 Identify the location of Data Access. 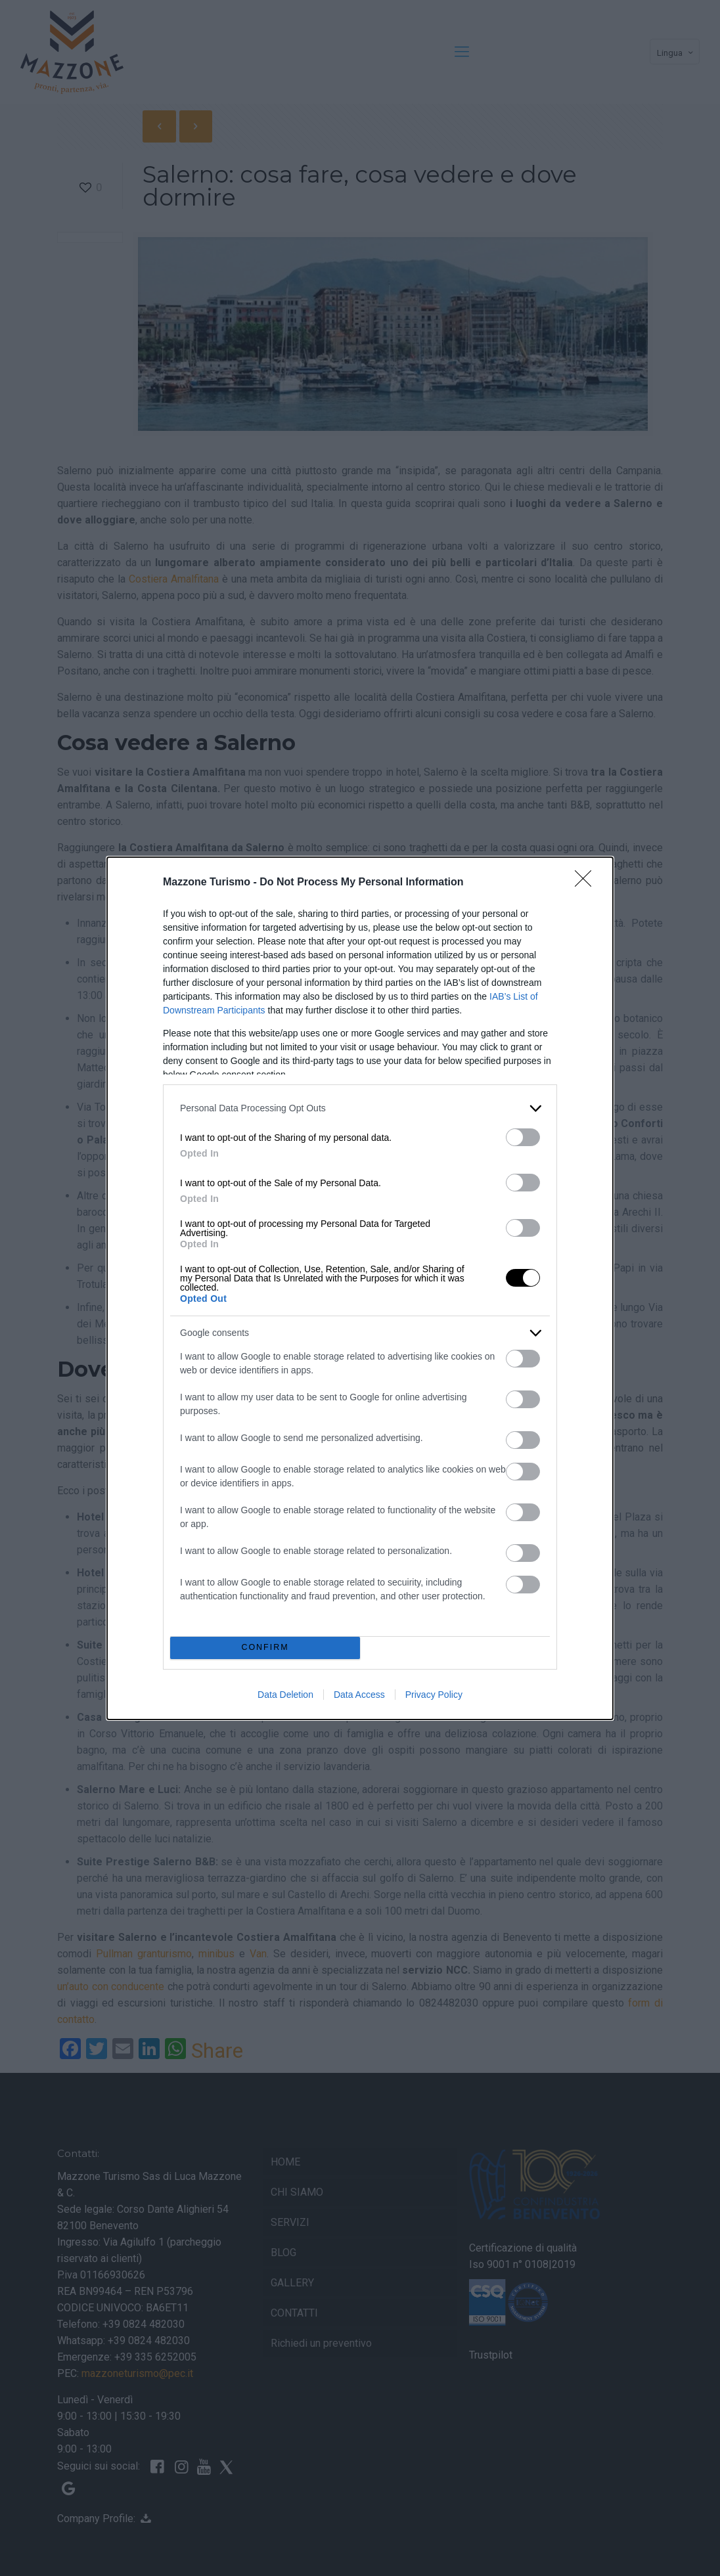
(359, 1694).